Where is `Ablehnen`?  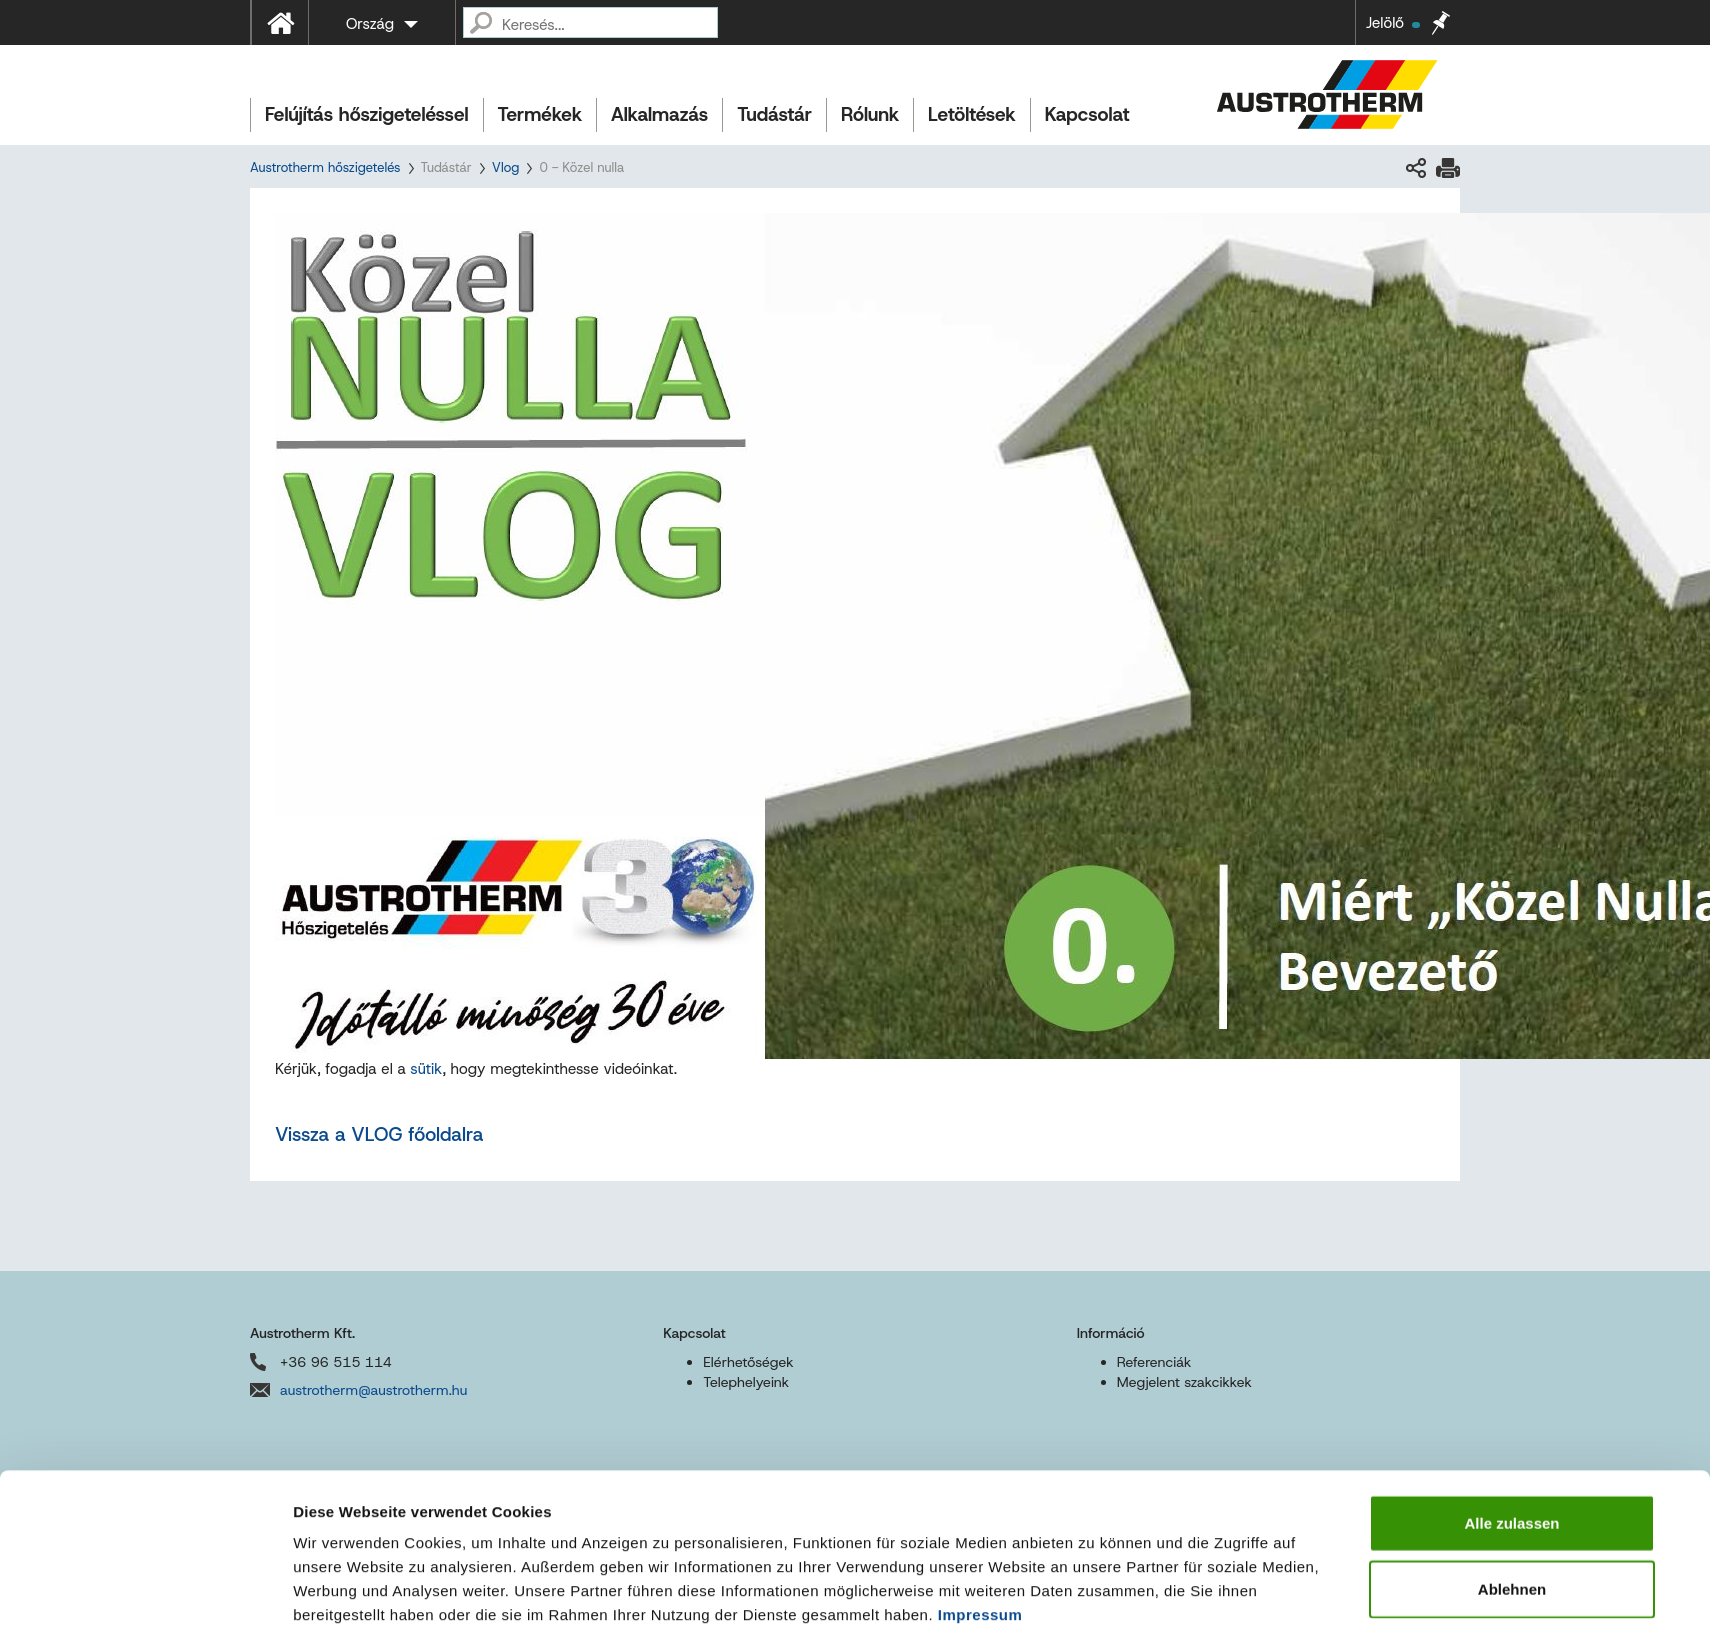 Ablehnen is located at coordinates (1512, 1377).